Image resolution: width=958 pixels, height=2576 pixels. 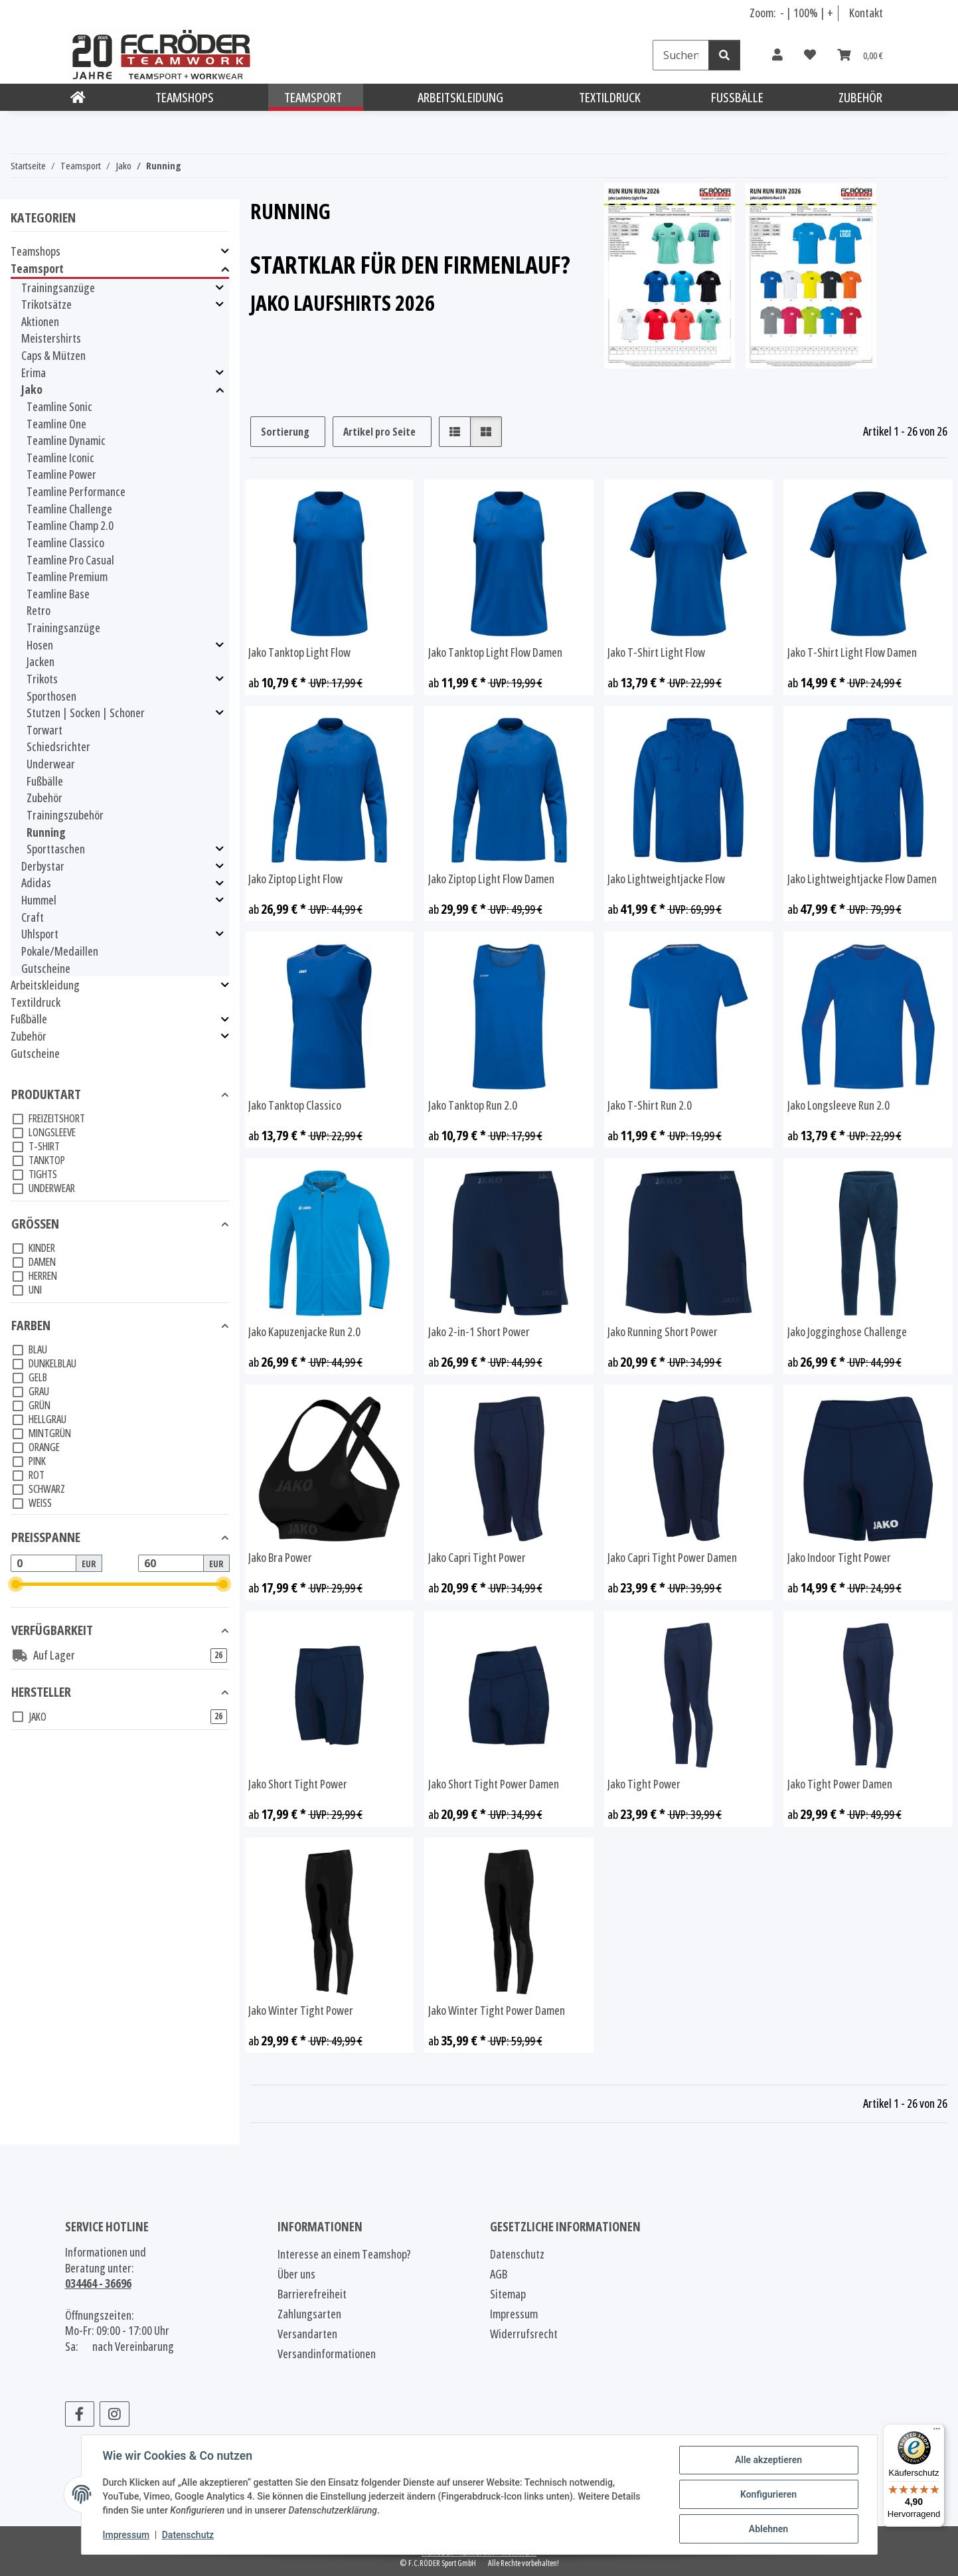 What do you see at coordinates (61, 474) in the screenshot?
I see `Teamline Power` at bounding box center [61, 474].